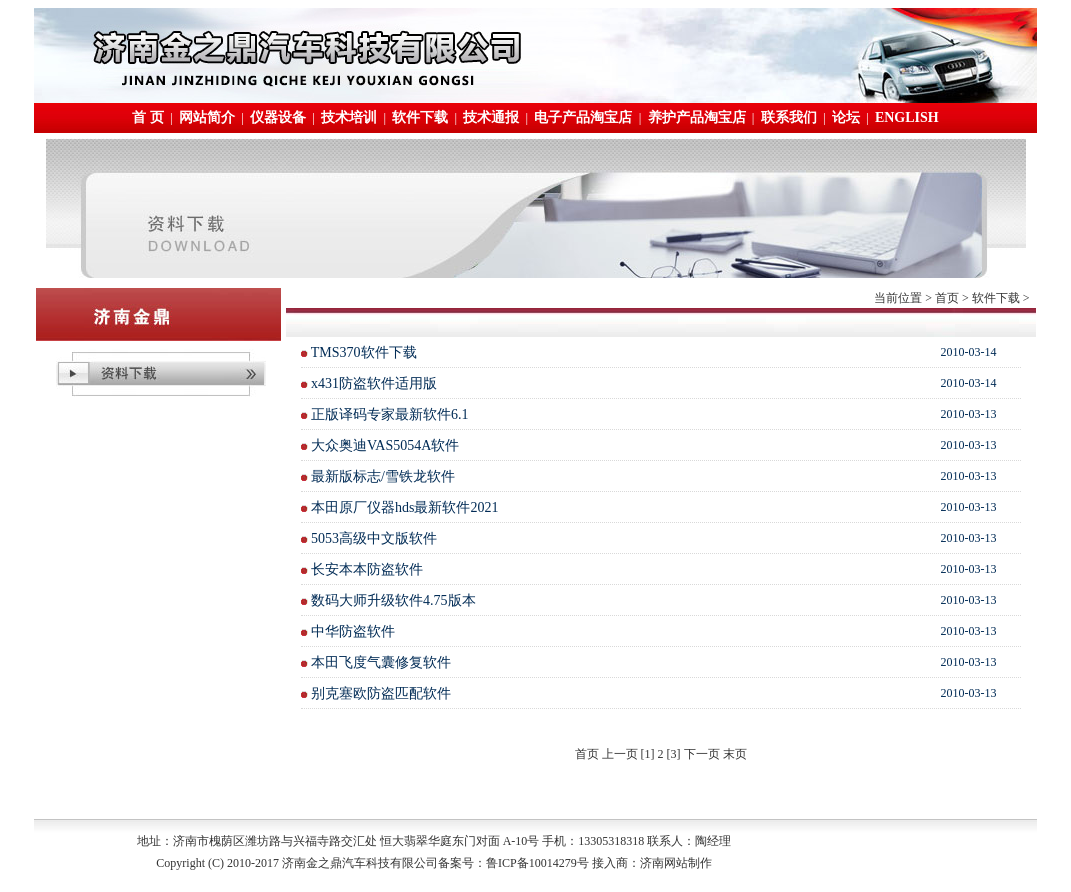 The image size is (1071, 892). What do you see at coordinates (349, 117) in the screenshot?
I see `技术培训` at bounding box center [349, 117].